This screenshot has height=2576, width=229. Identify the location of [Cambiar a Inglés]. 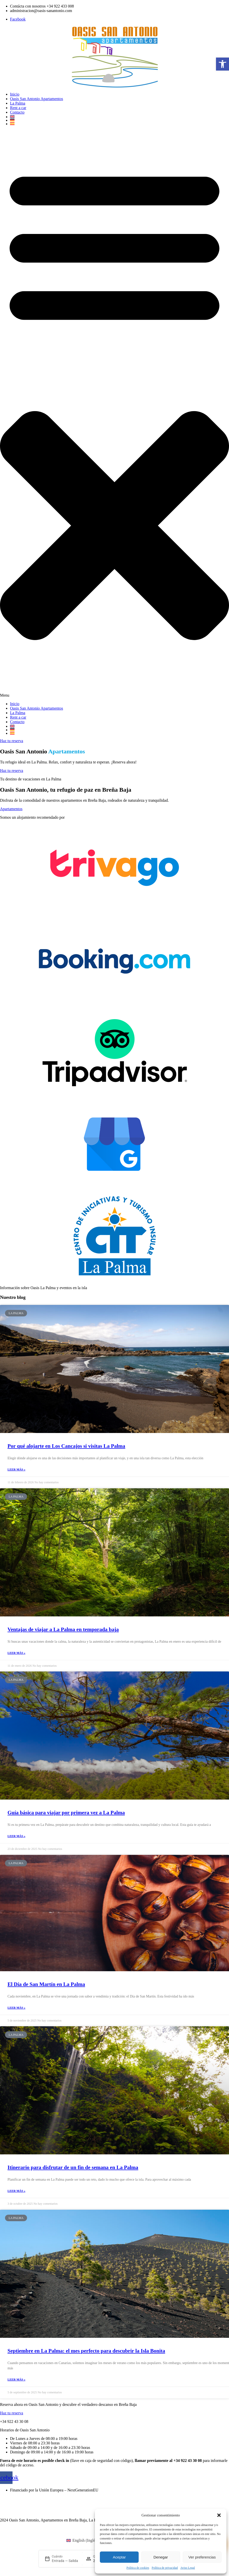
(119, 116).